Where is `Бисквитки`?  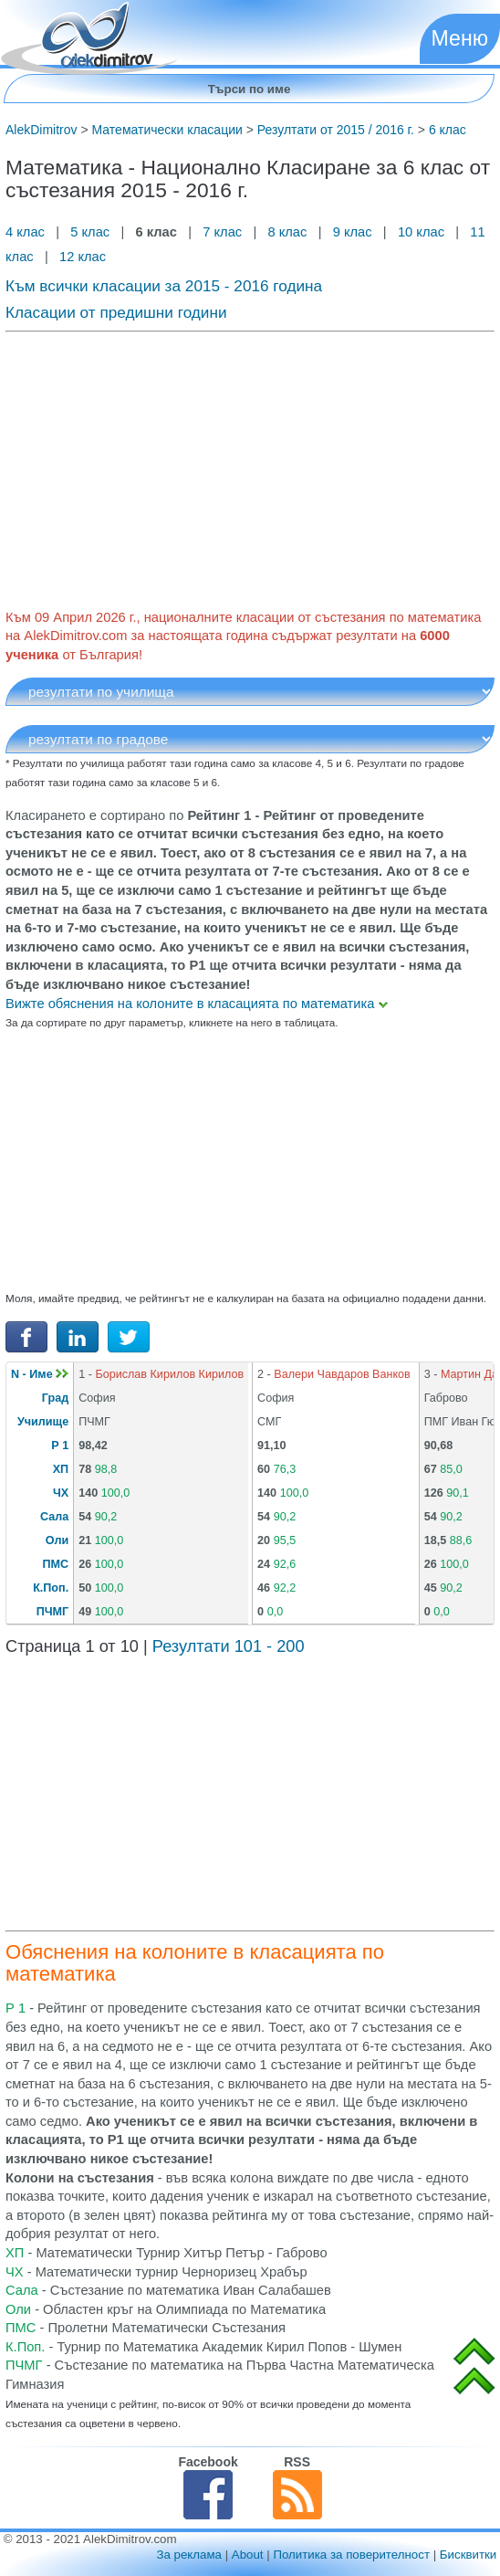 Бисквитки is located at coordinates (468, 2554).